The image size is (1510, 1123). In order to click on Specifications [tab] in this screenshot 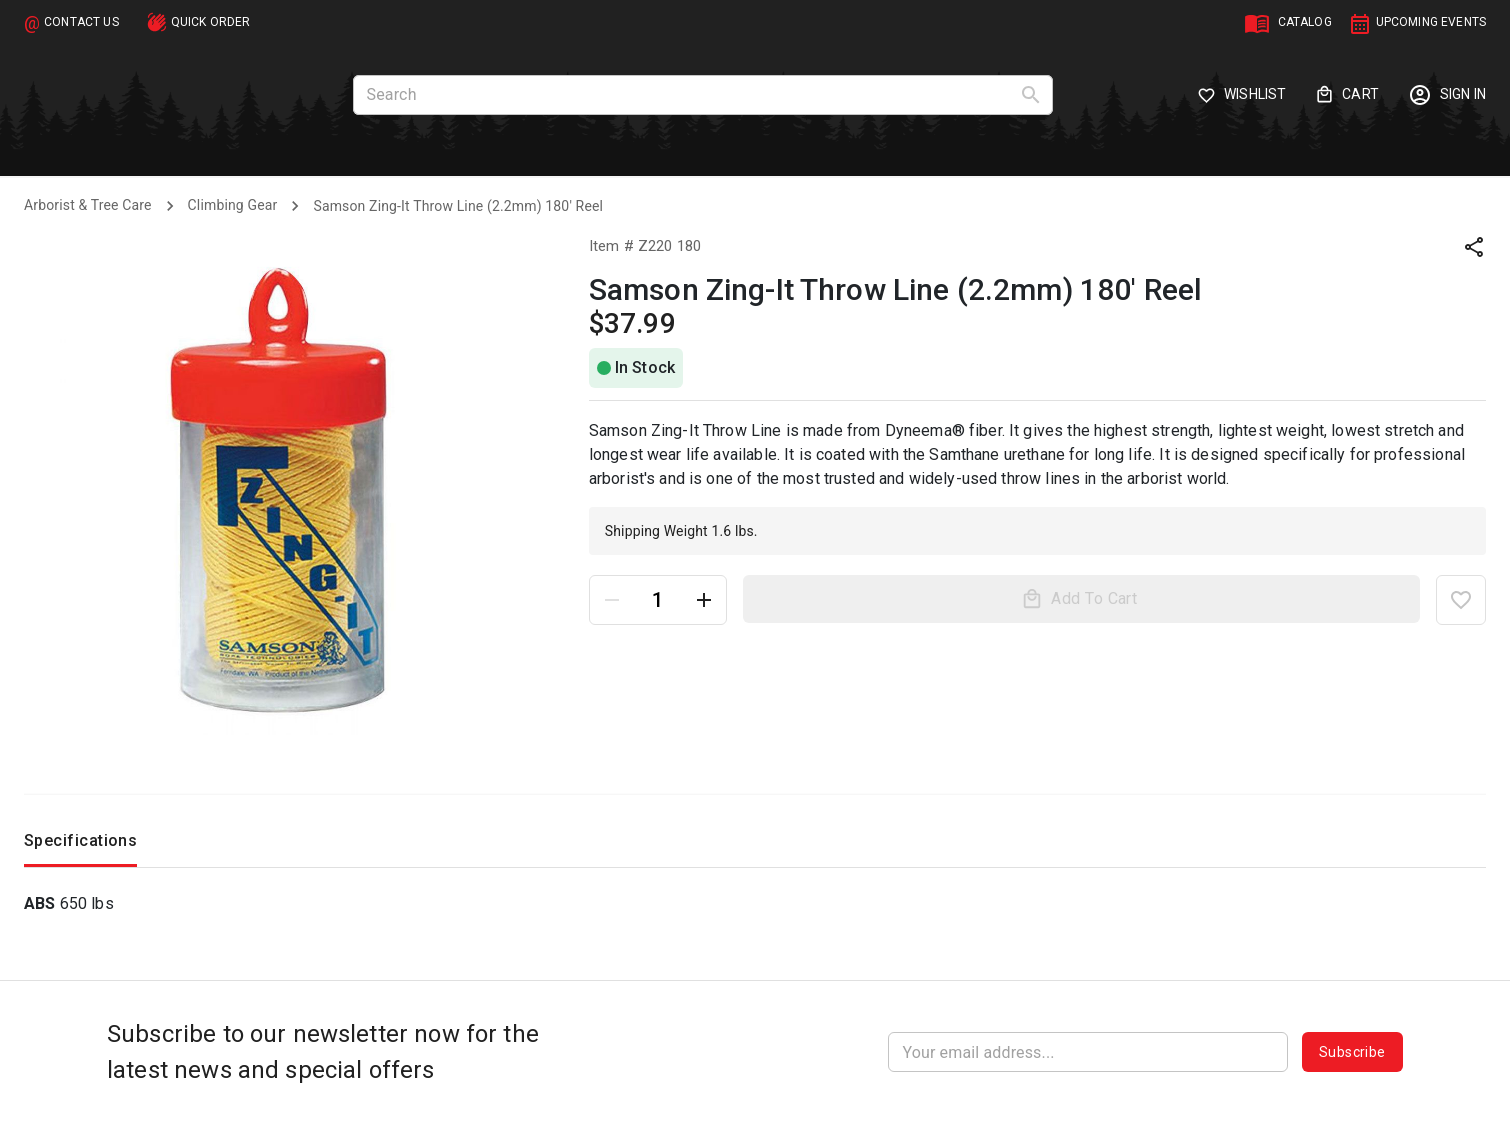, I will do `click(80, 845)`.